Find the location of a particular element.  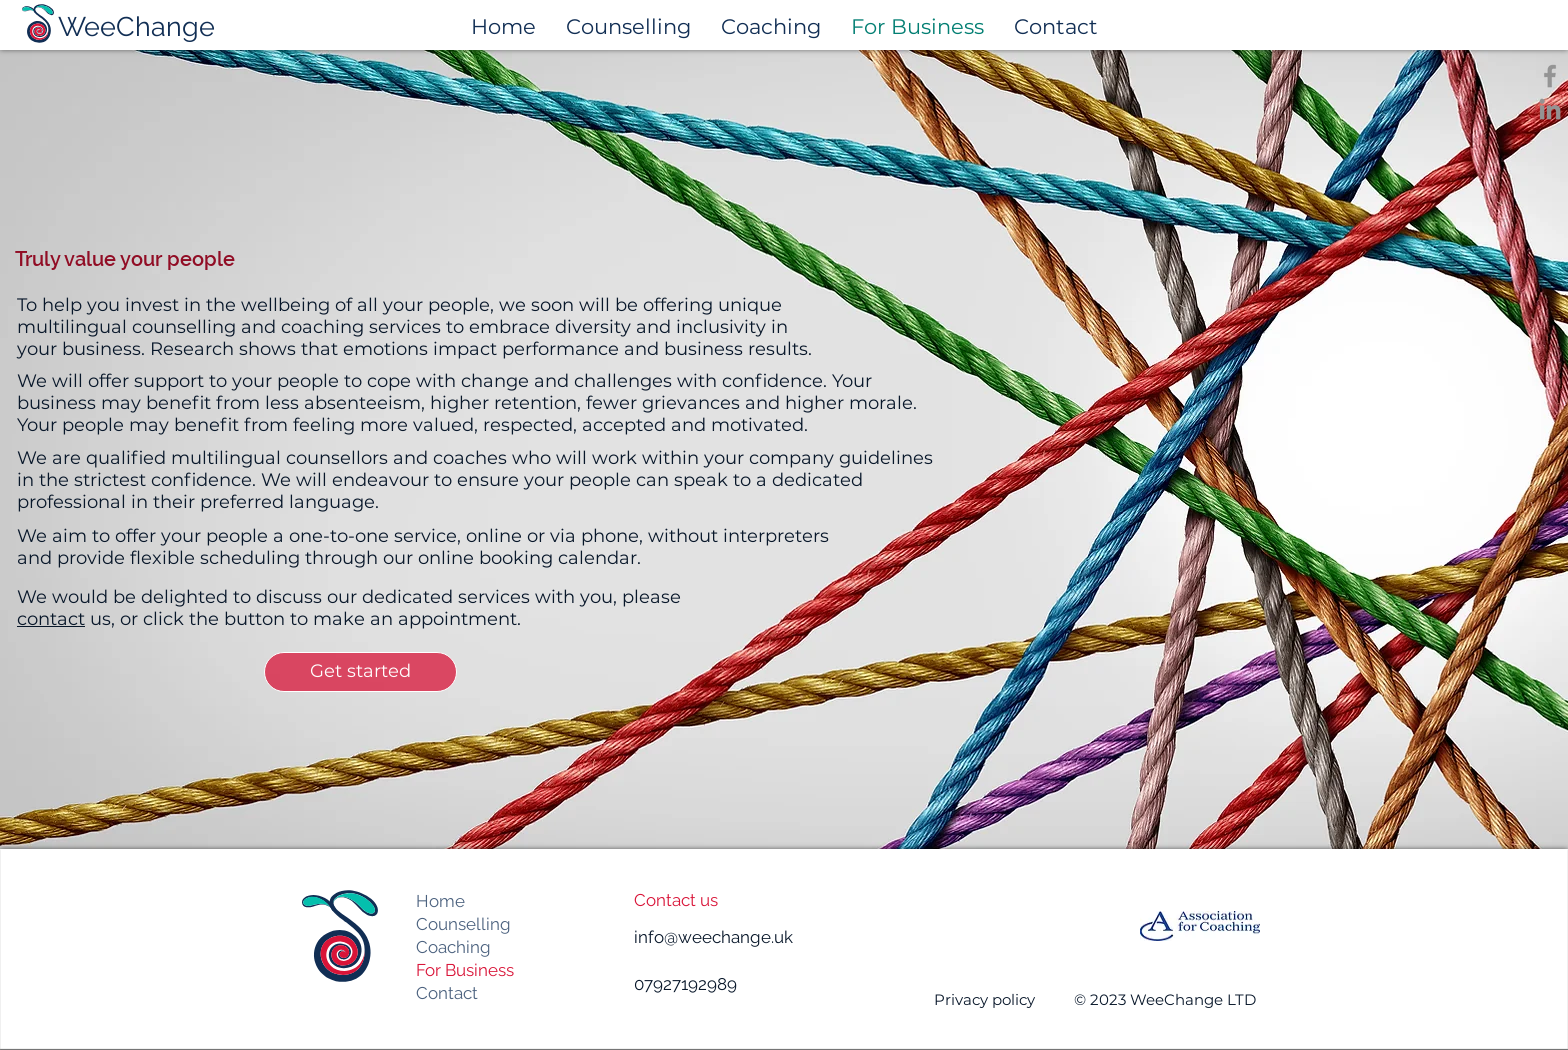

[Facebook] is located at coordinates (1550, 76).